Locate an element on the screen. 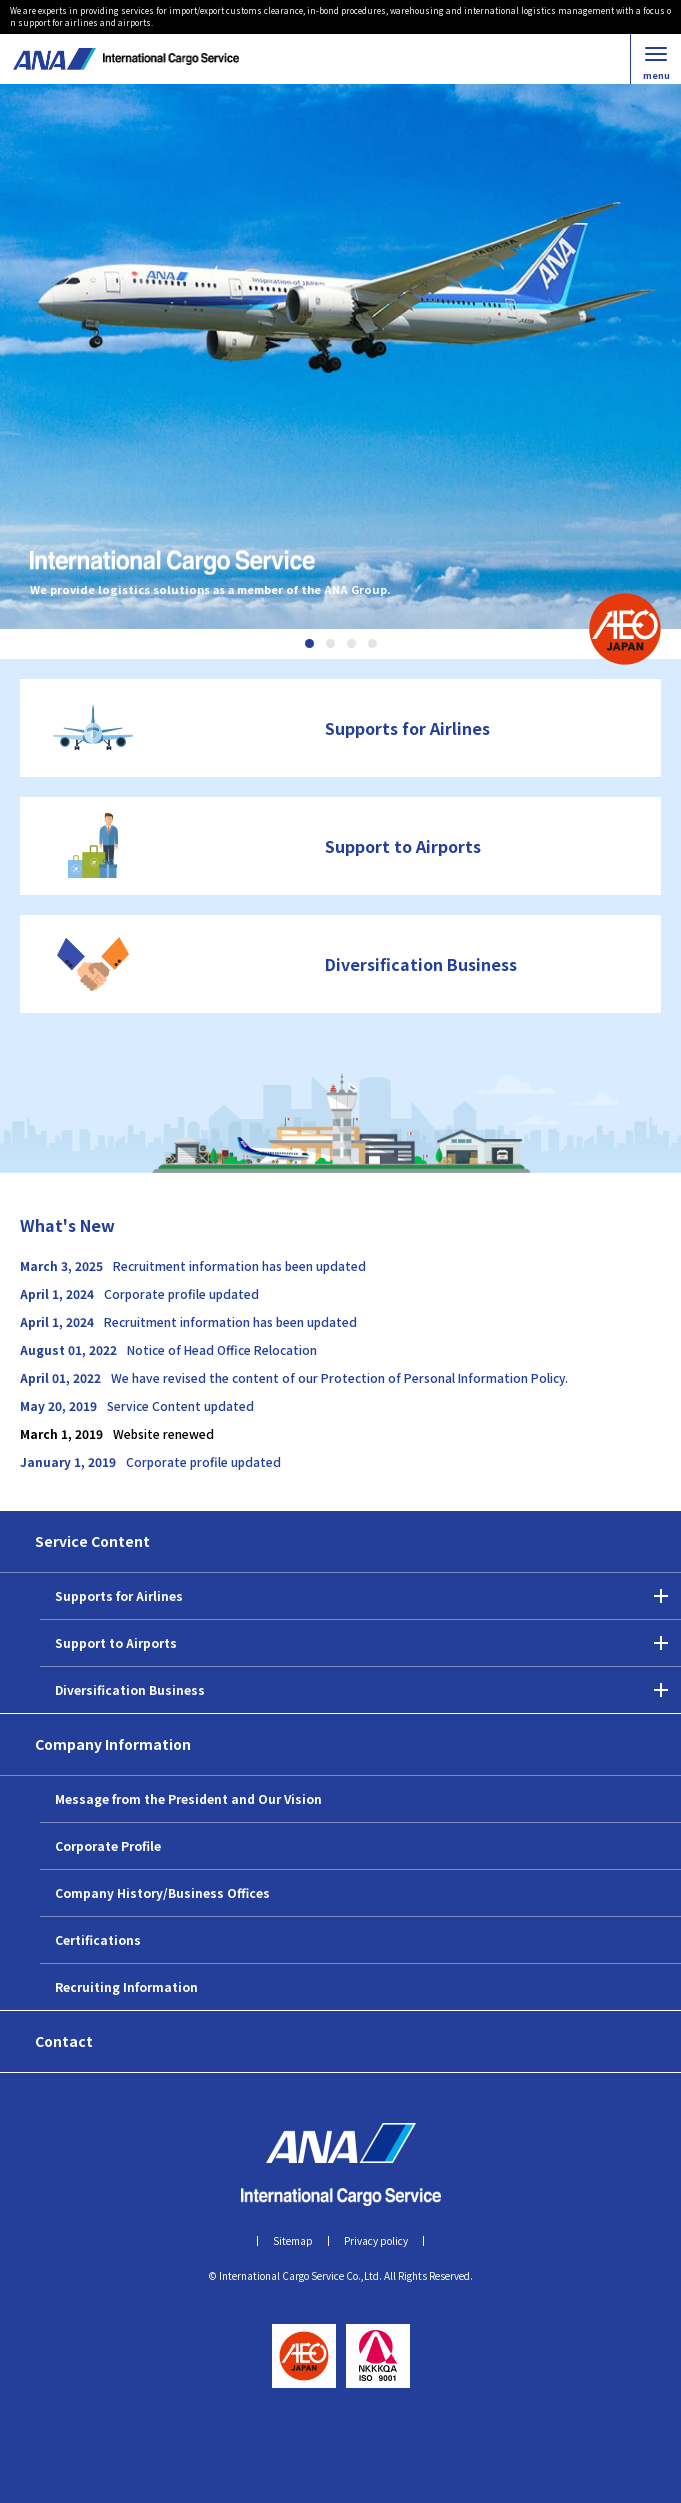  3 [tab] is located at coordinates (351, 643).